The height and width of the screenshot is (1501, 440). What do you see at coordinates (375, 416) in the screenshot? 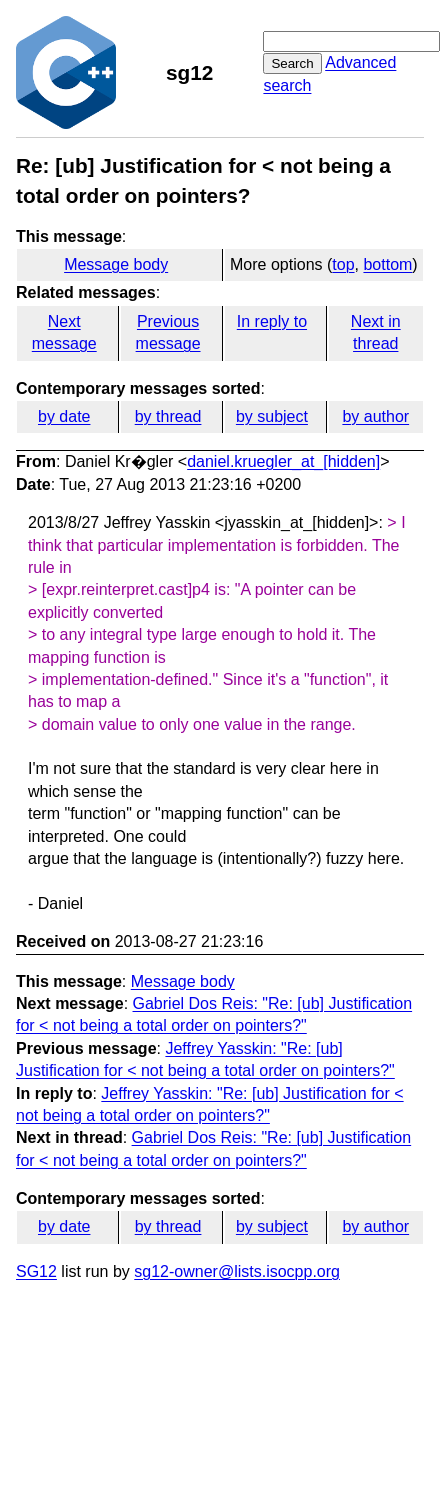
I see `by author` at bounding box center [375, 416].